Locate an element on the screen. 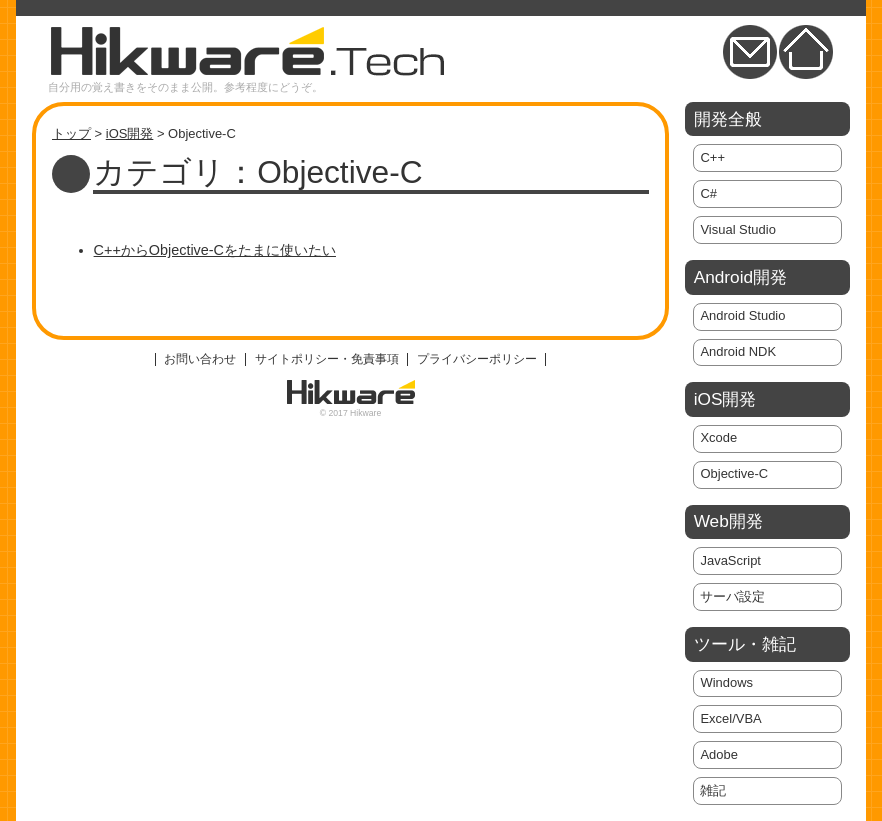 This screenshot has width=882, height=821. トップ is located at coordinates (71, 133).